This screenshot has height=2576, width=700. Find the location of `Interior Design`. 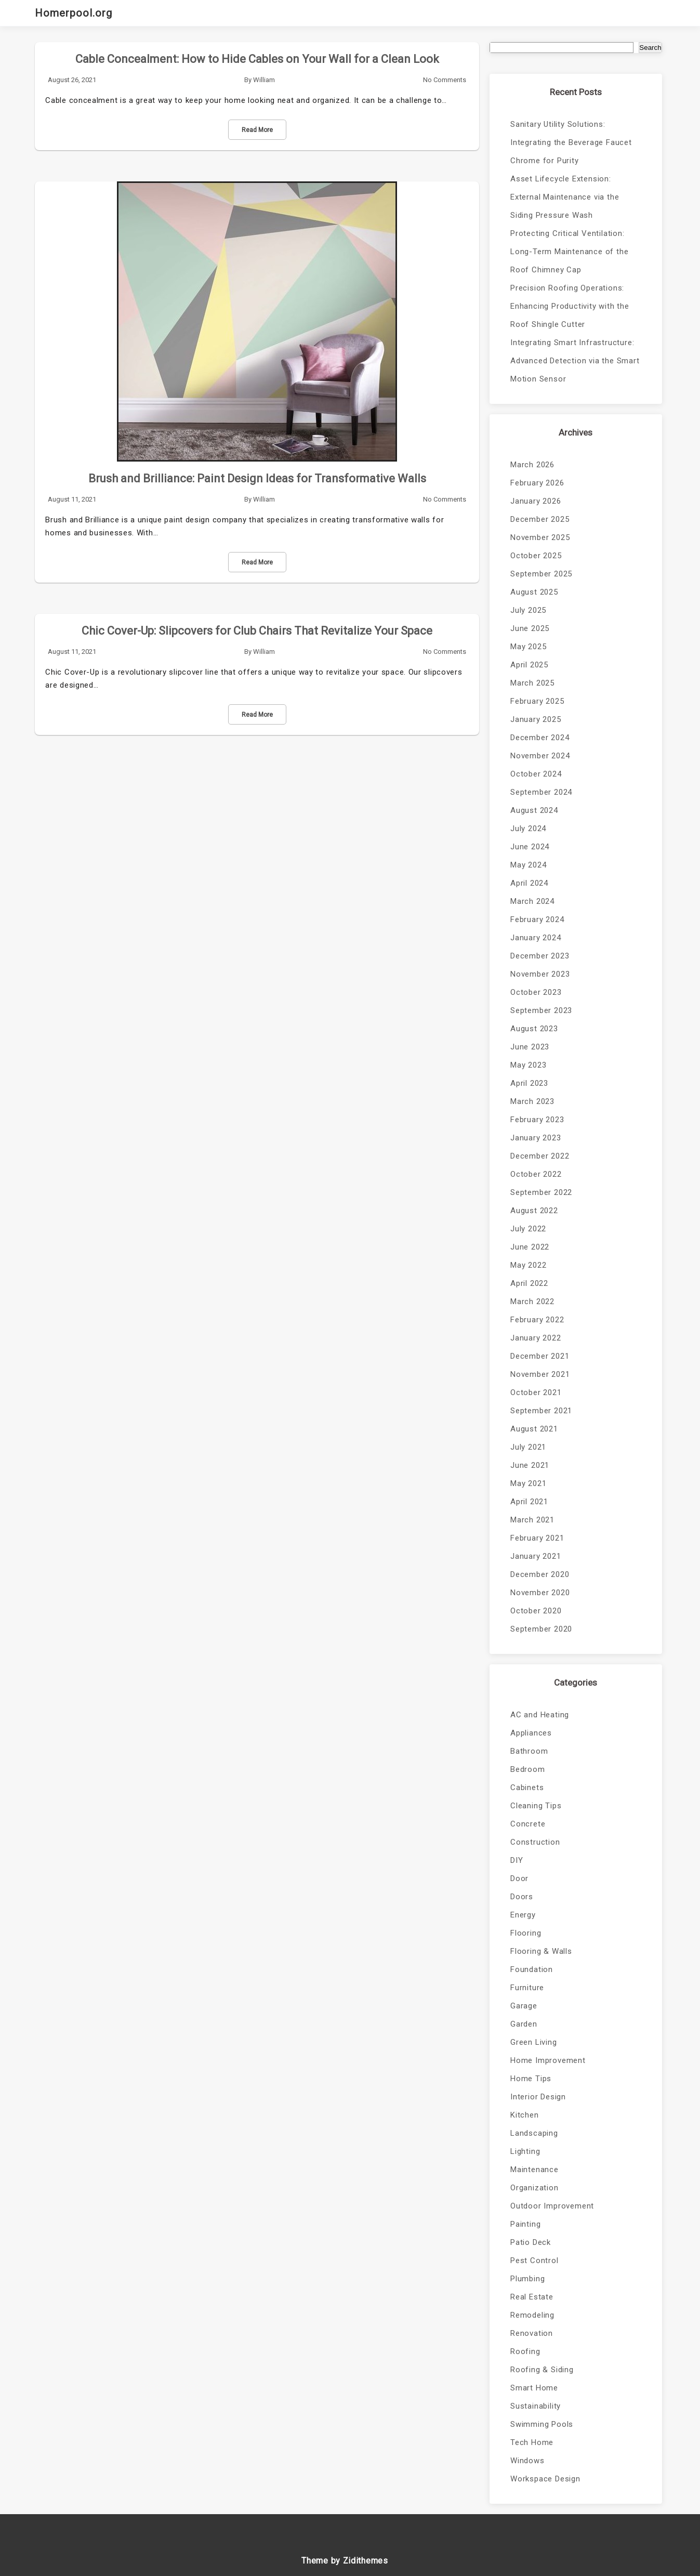

Interior Design is located at coordinates (538, 2096).